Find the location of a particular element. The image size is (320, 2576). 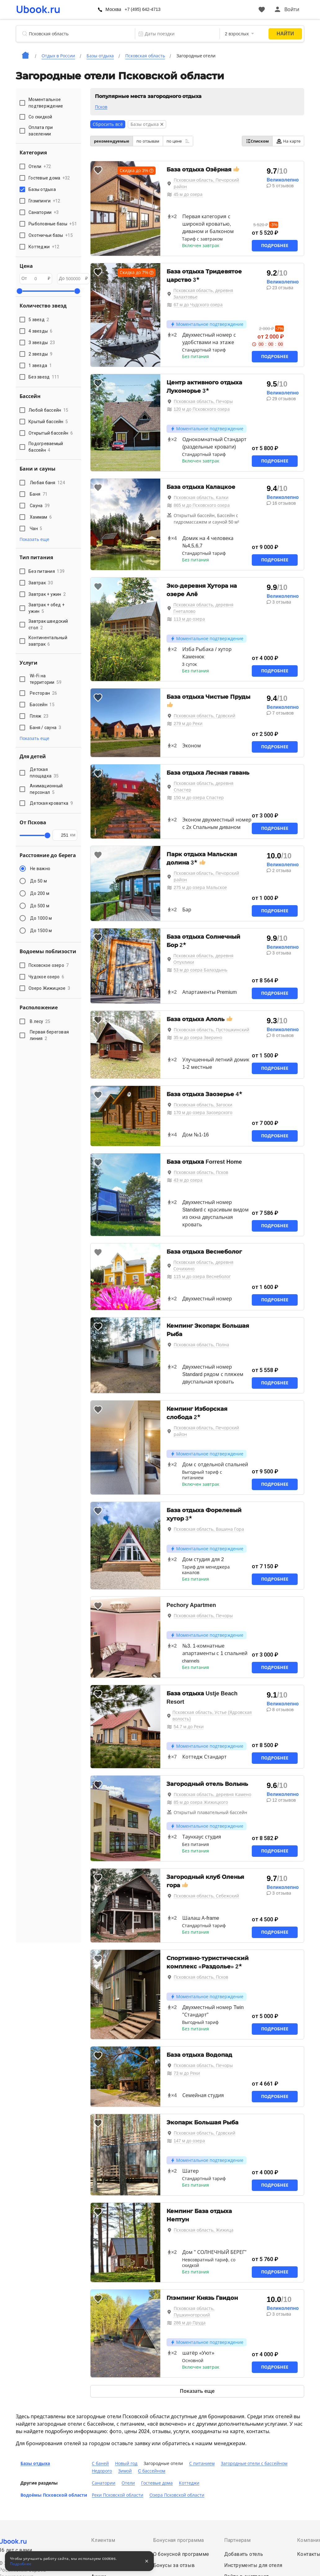

Псковская область, Вашина Гора is located at coordinates (209, 1529).